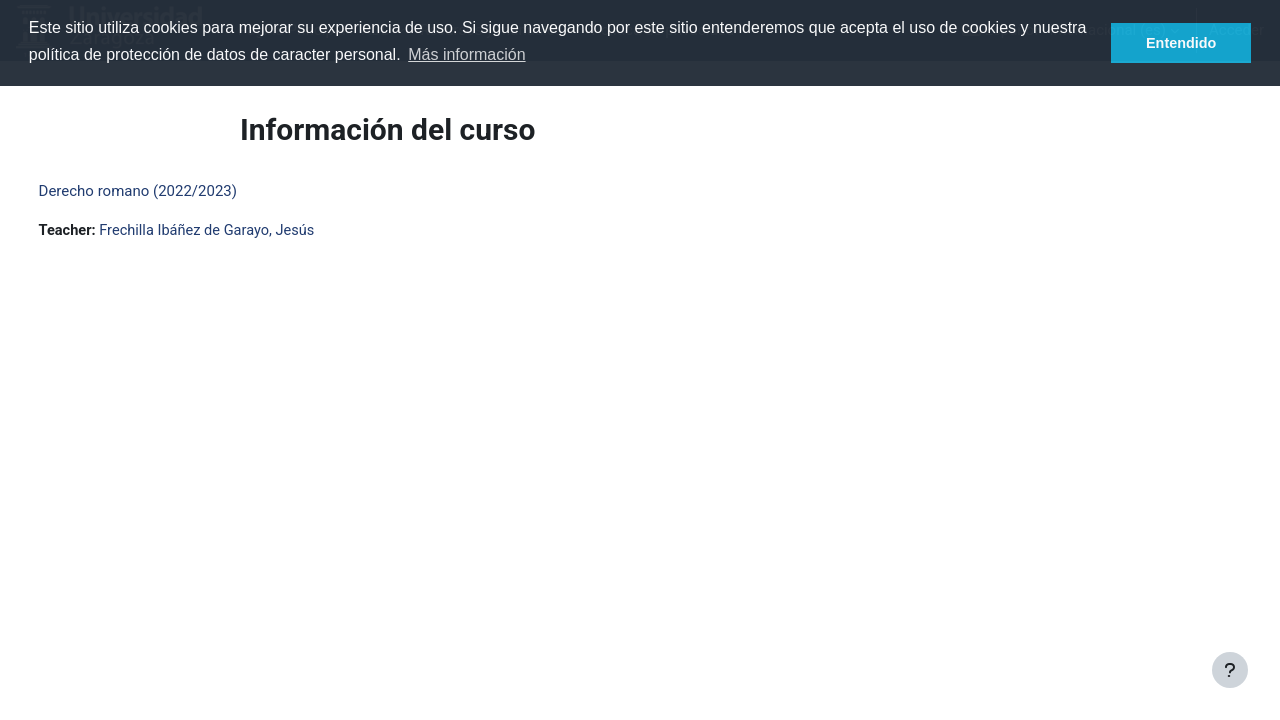  I want to click on Derecho romano (2022/2023), so click(175, 191).